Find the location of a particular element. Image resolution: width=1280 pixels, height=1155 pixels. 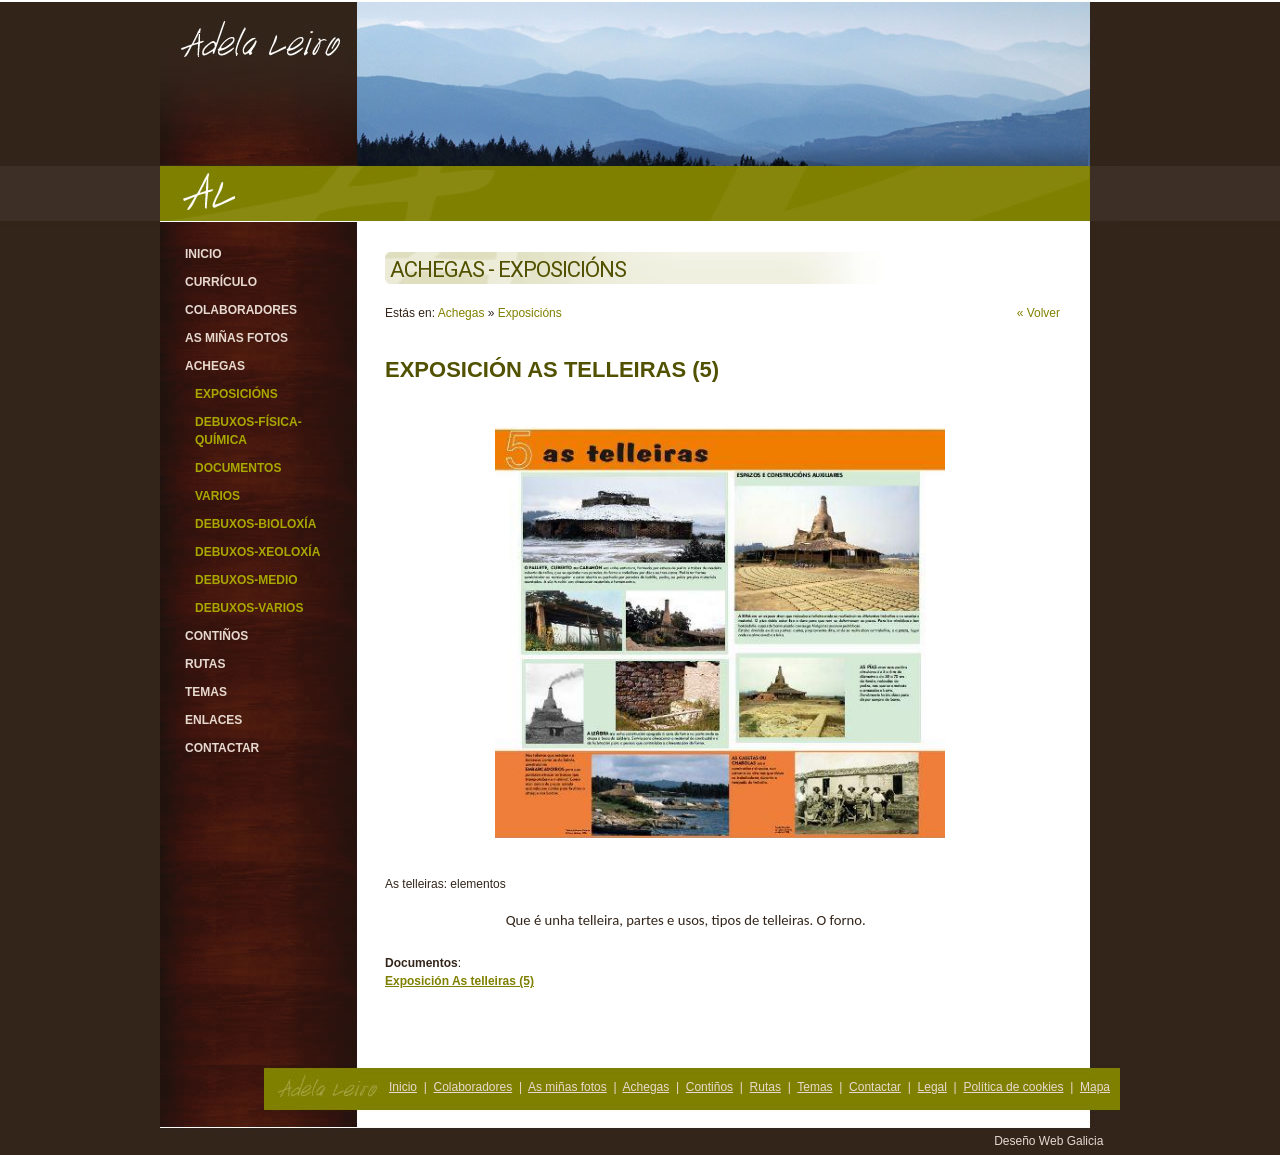

Debuxos-varios is located at coordinates (249, 608).